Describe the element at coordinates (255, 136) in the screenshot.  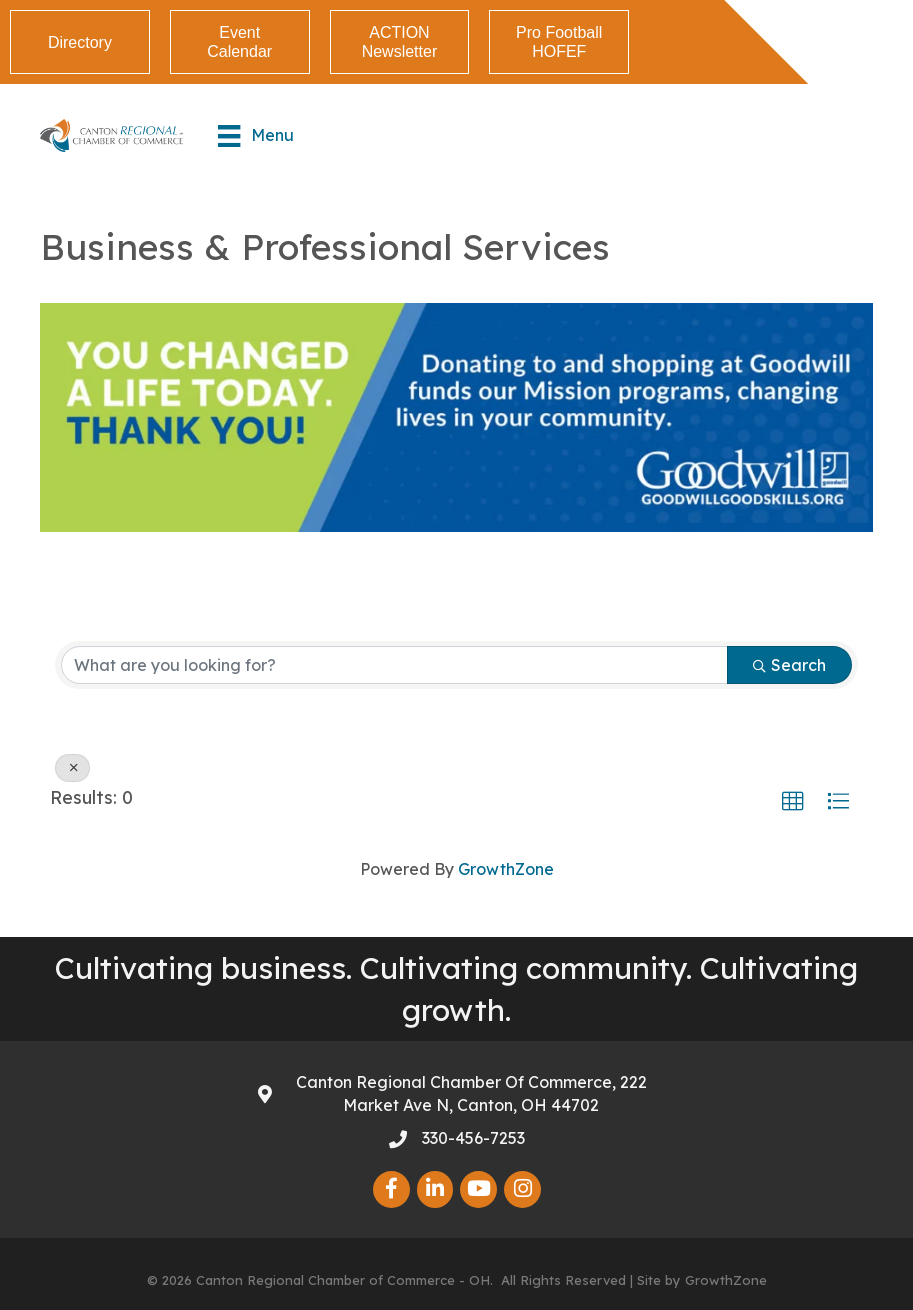
I see `[Menu]` at that location.